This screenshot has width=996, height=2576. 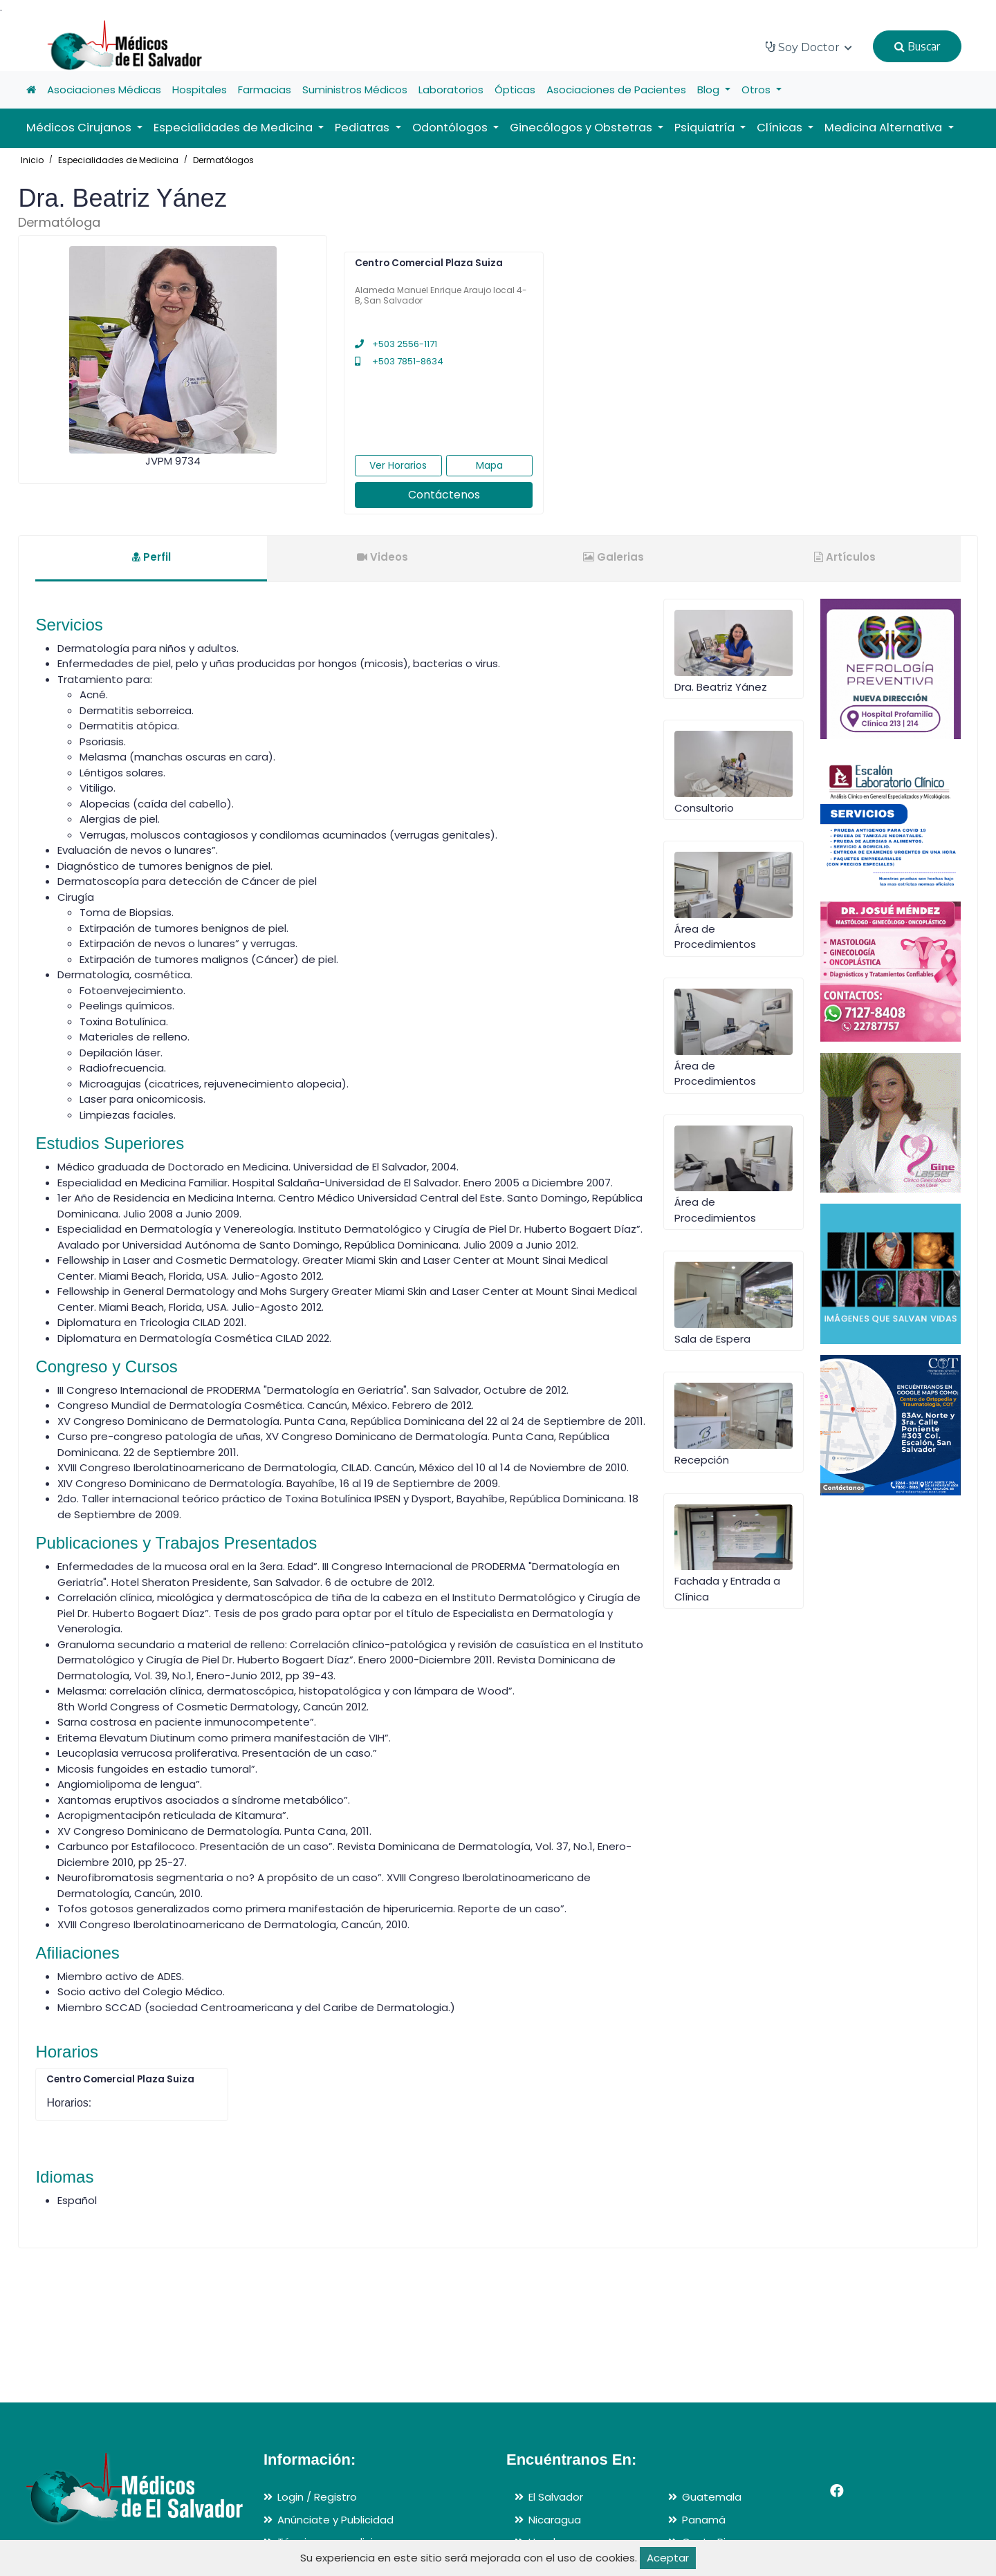 What do you see at coordinates (264, 89) in the screenshot?
I see `Farmacias` at bounding box center [264, 89].